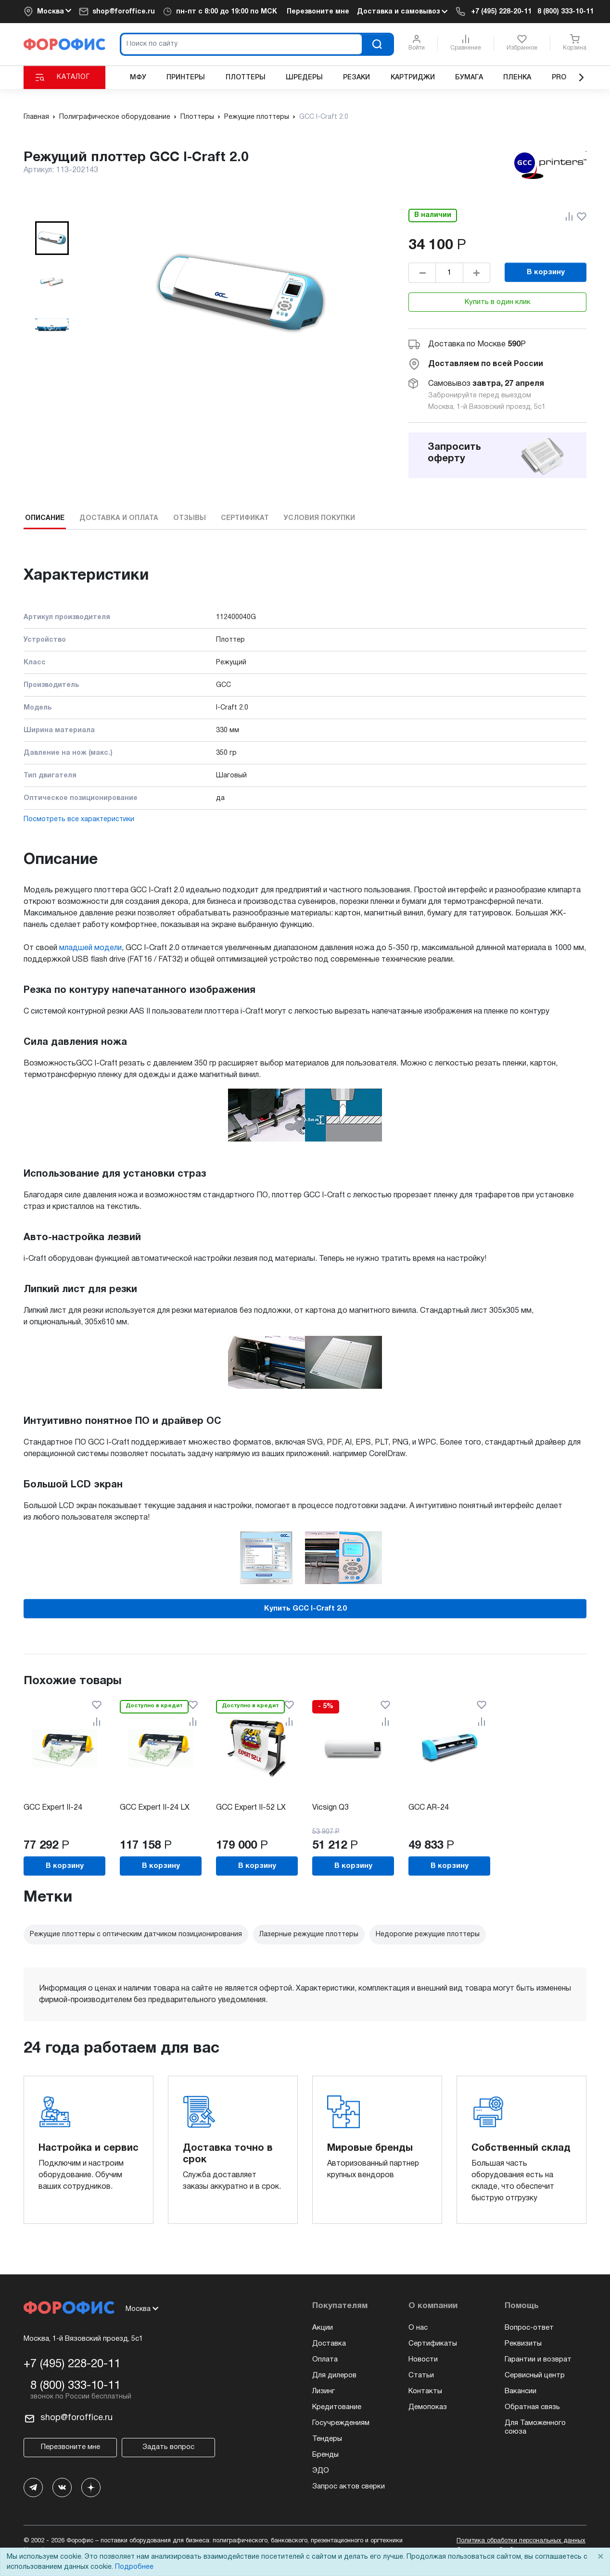 This screenshot has width=610, height=2576. I want to click on Перезвоните мне, so click(318, 12).